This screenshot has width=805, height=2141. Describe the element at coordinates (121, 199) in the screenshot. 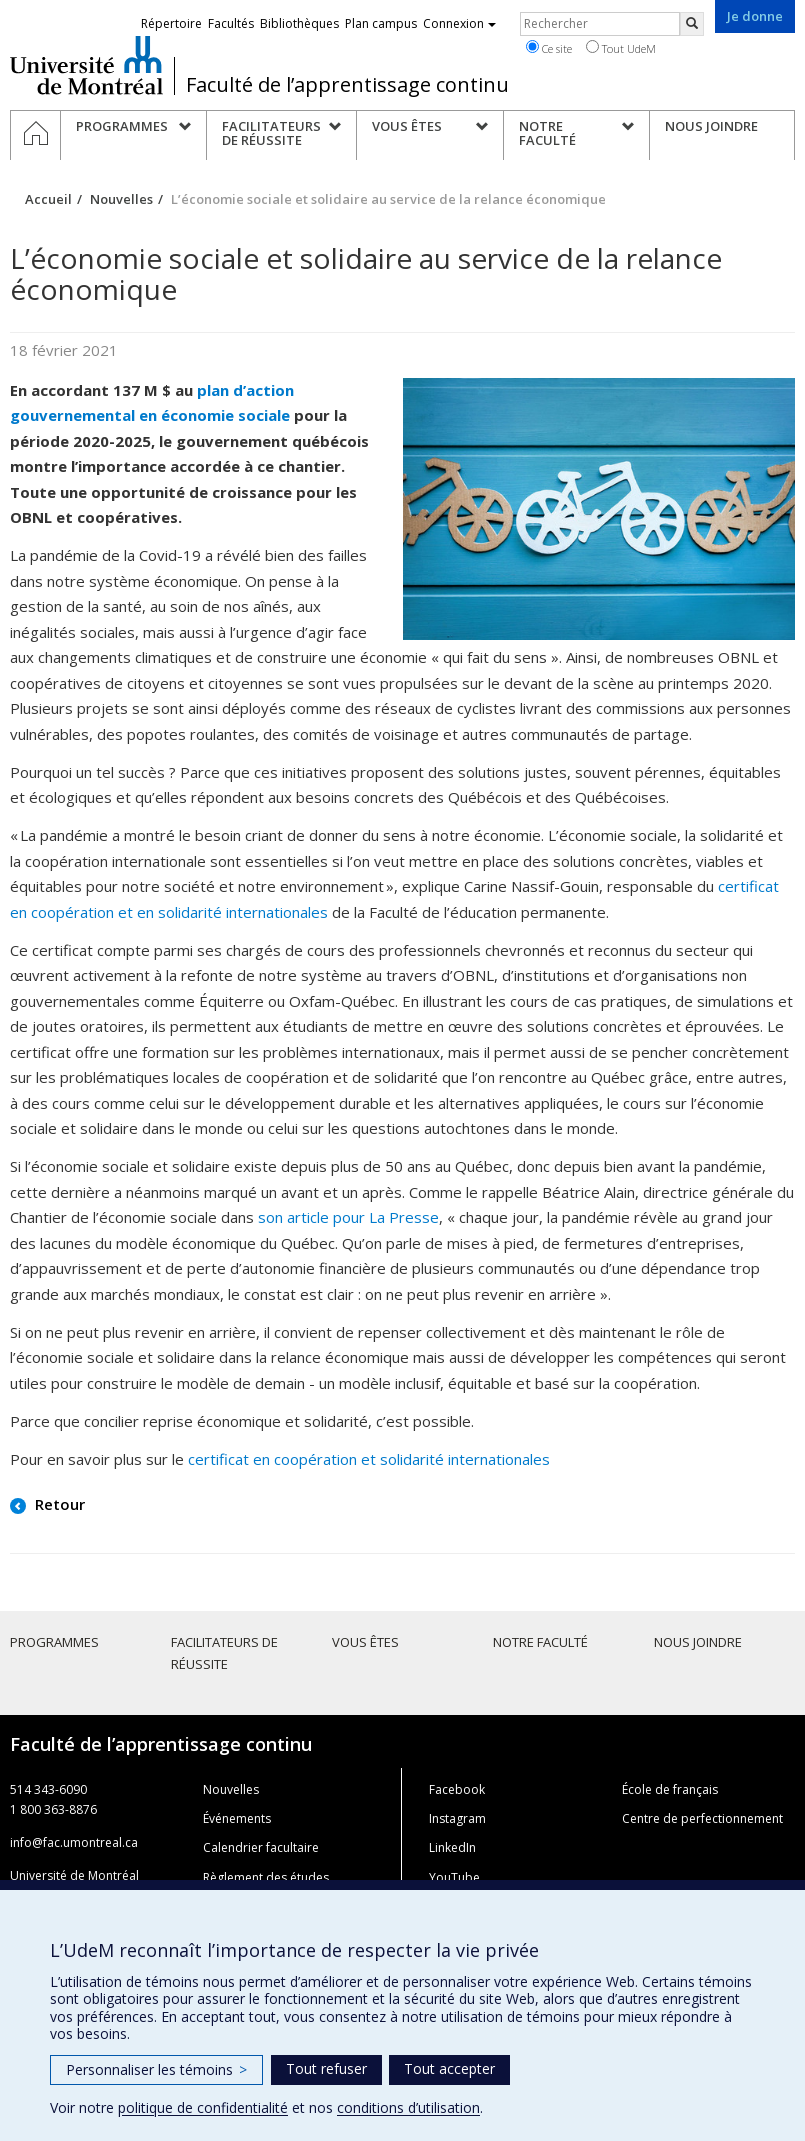

I see `Nouvelles` at that location.